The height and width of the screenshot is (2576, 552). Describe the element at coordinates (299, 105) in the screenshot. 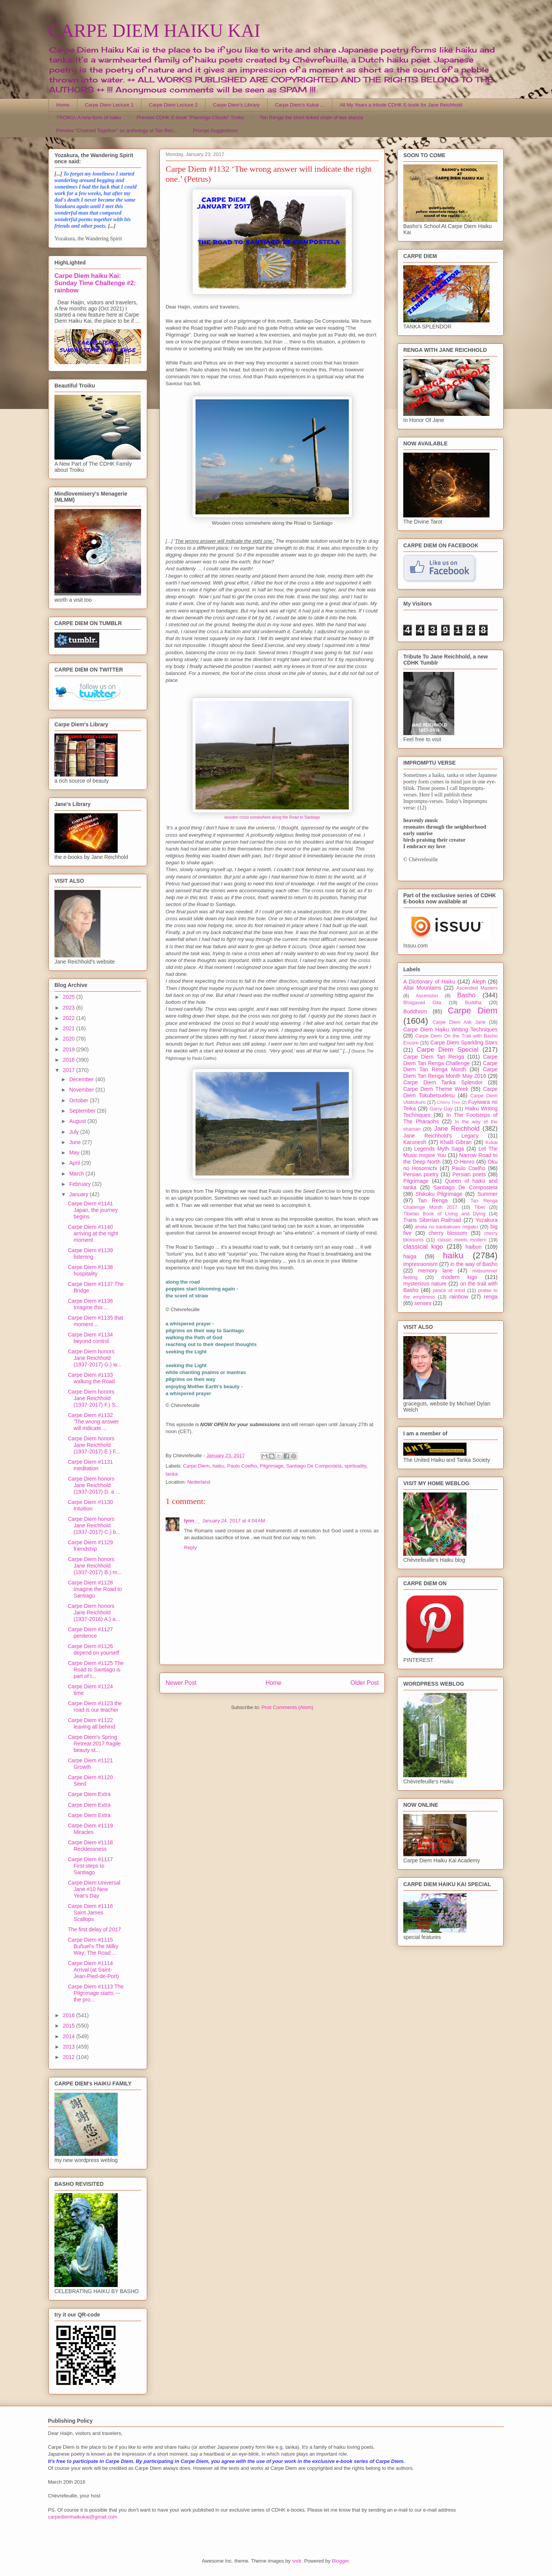

I see `Carpe Diem's Kukai ...` at that location.